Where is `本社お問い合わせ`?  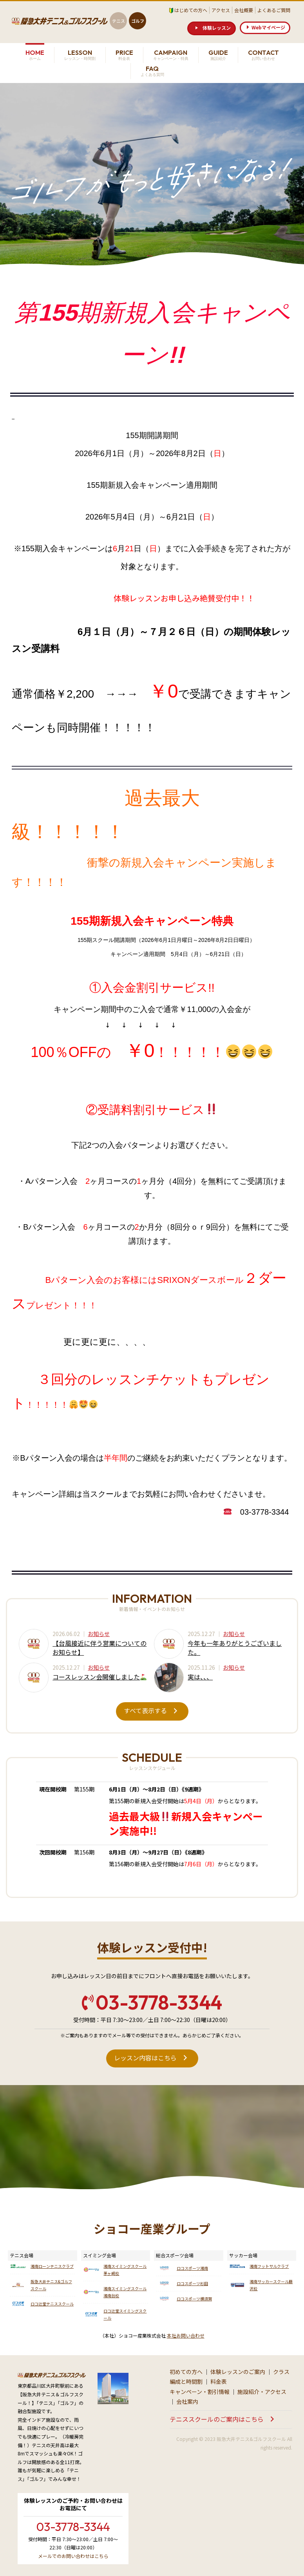 本社お問い合わせ is located at coordinates (185, 2335).